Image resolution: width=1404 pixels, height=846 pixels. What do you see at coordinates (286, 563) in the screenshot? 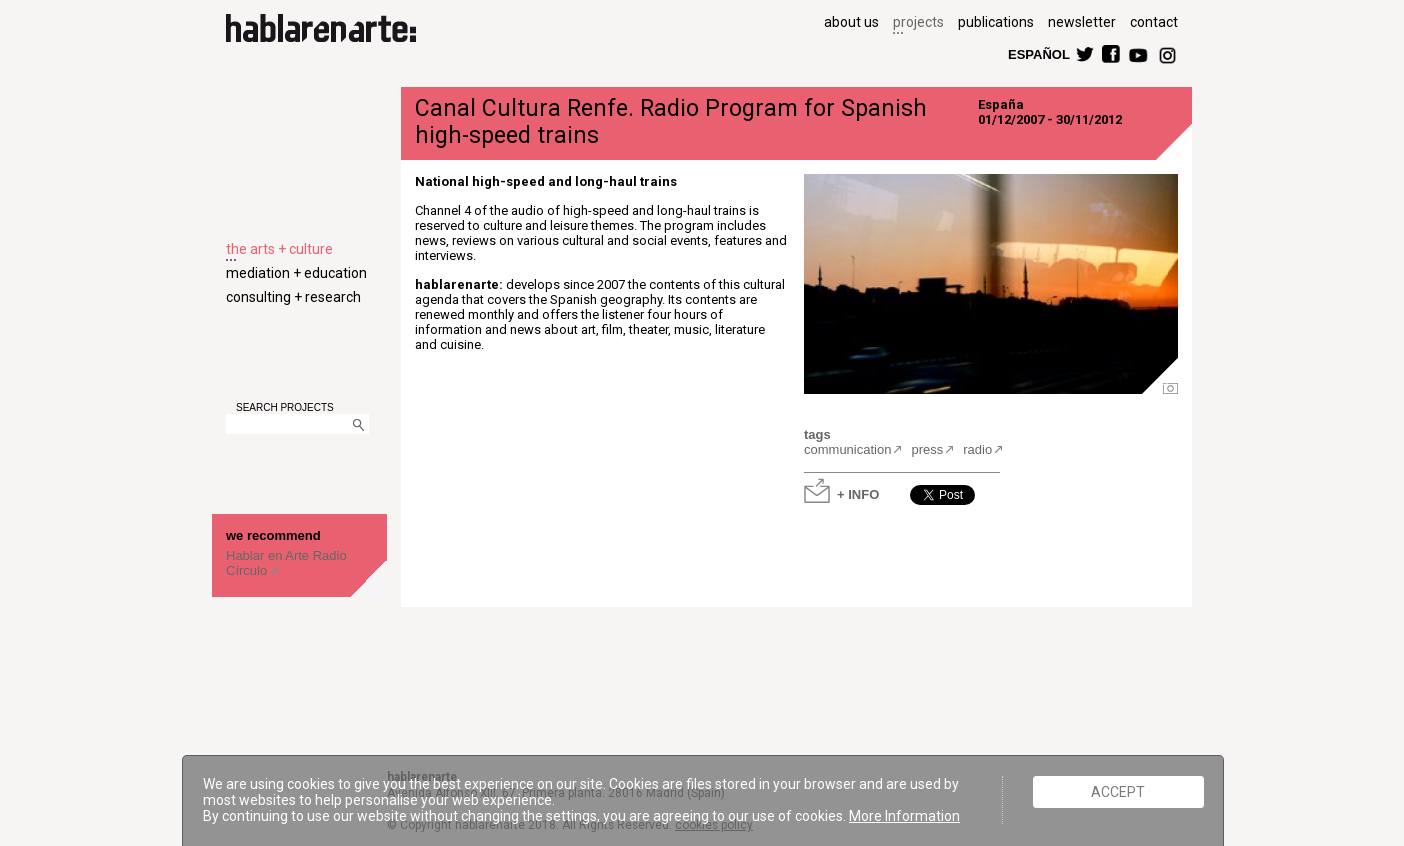
I see `Hablar en Arte Radio Círculo` at bounding box center [286, 563].